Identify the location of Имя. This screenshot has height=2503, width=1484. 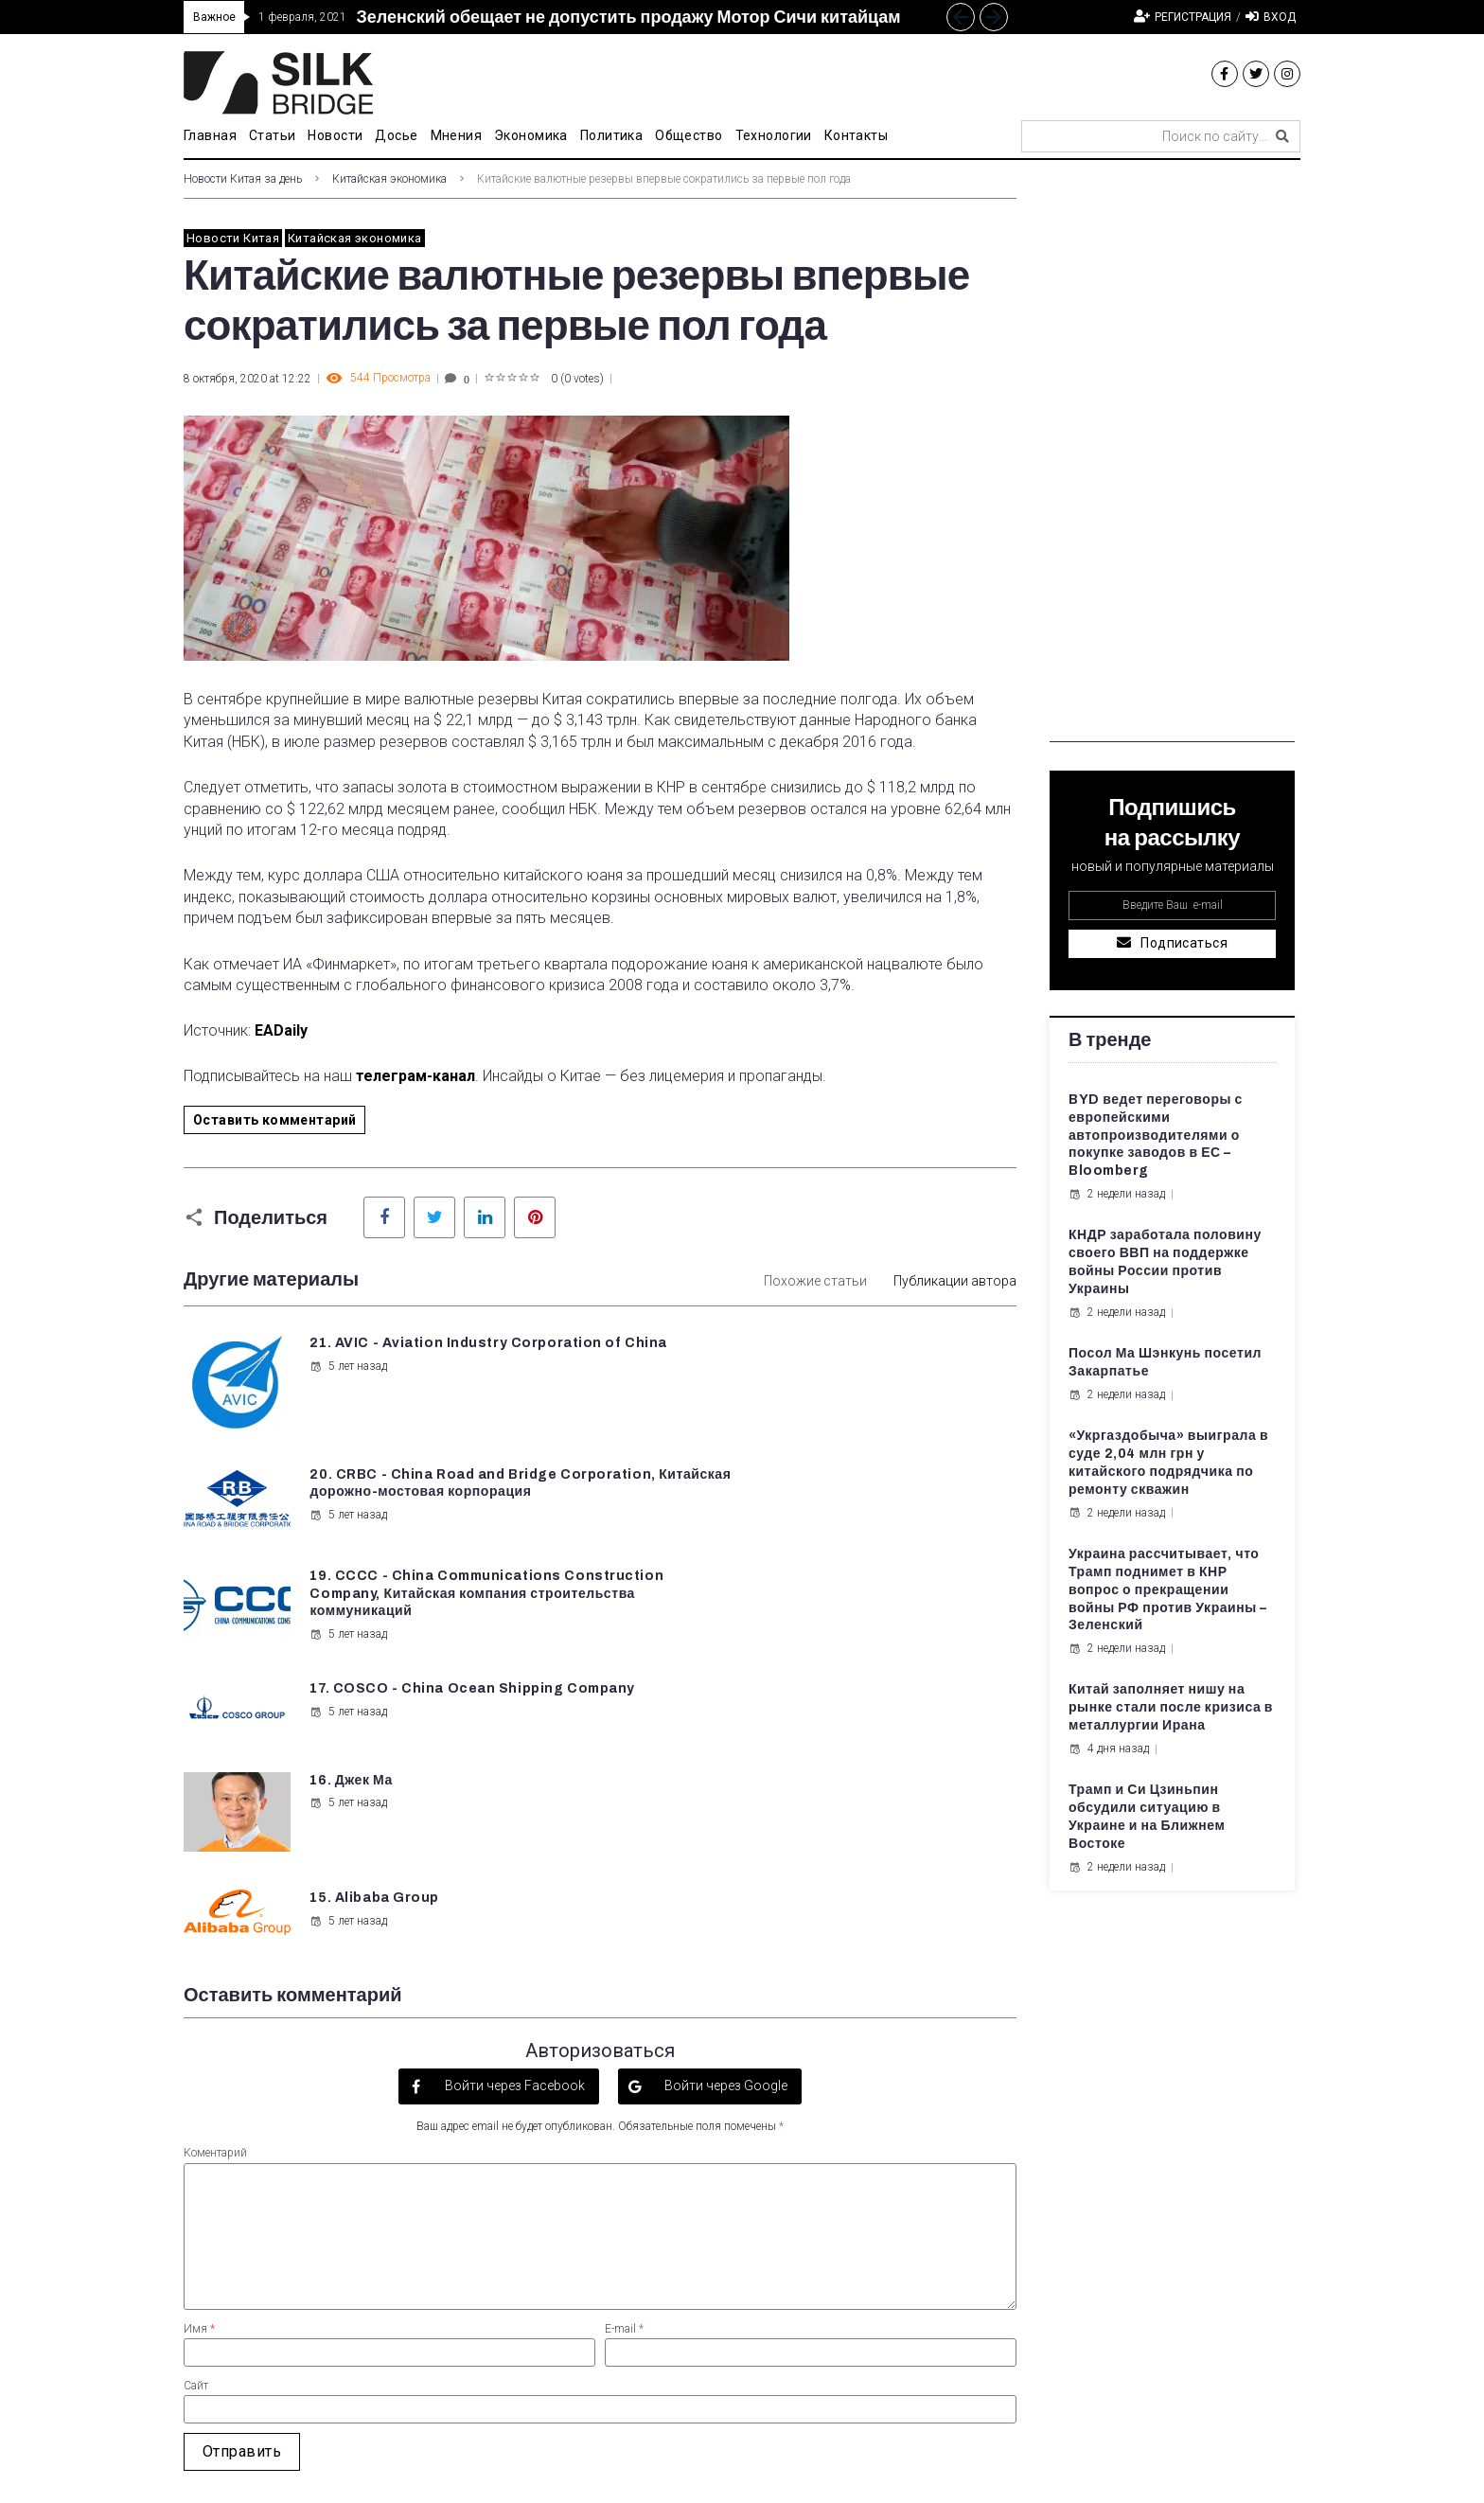
(199, 2050).